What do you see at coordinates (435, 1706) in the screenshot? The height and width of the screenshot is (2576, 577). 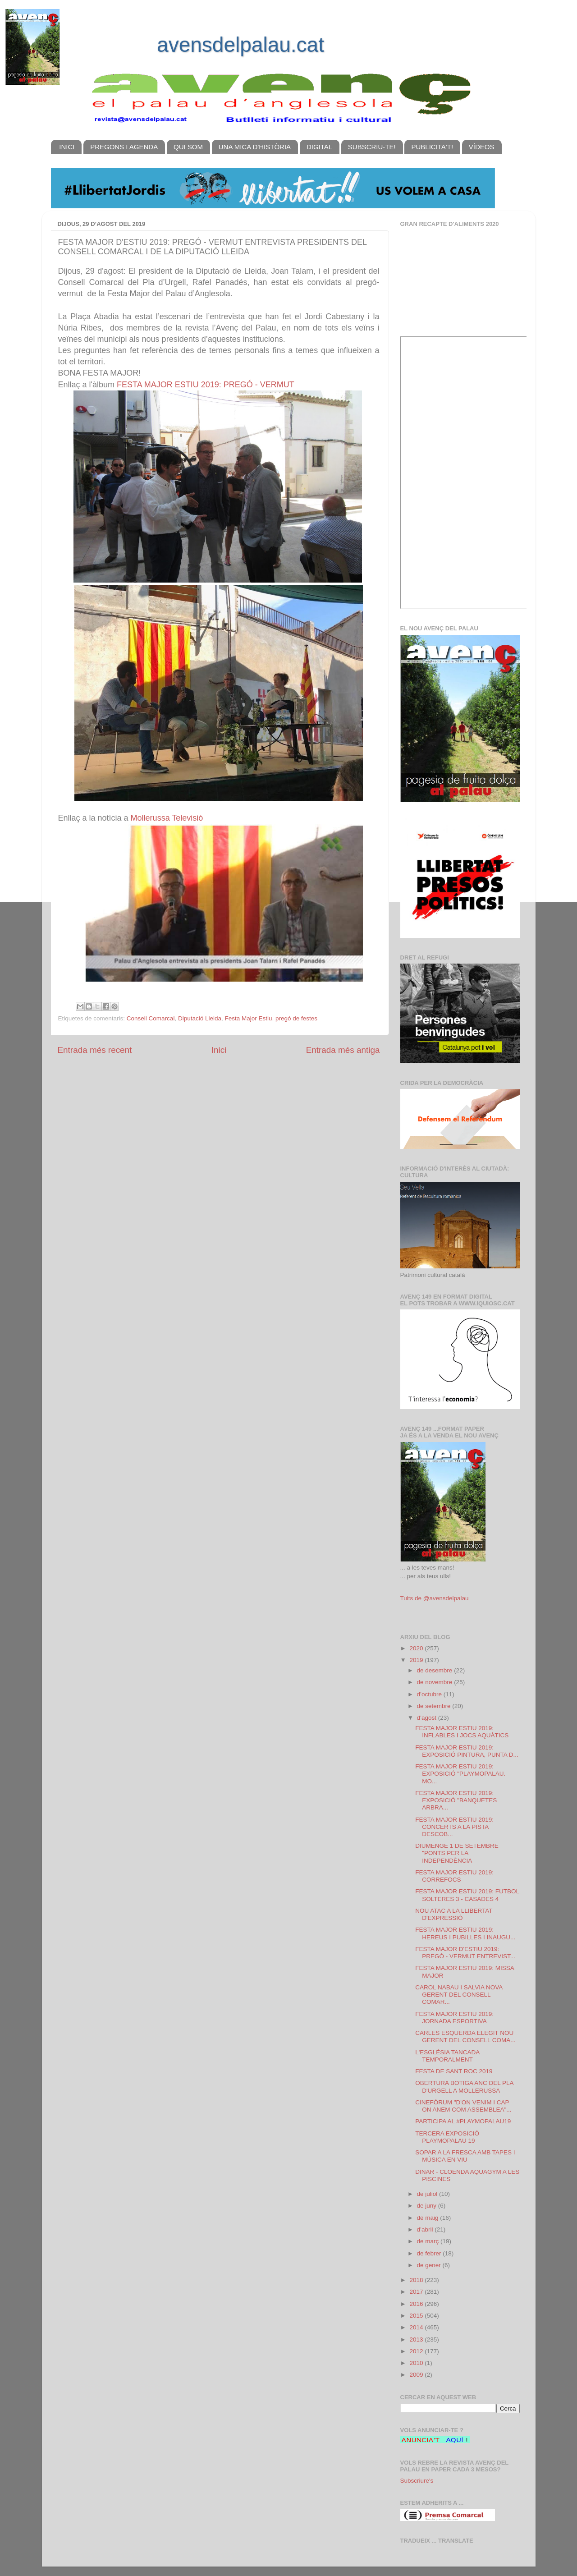 I see `de setembre` at bounding box center [435, 1706].